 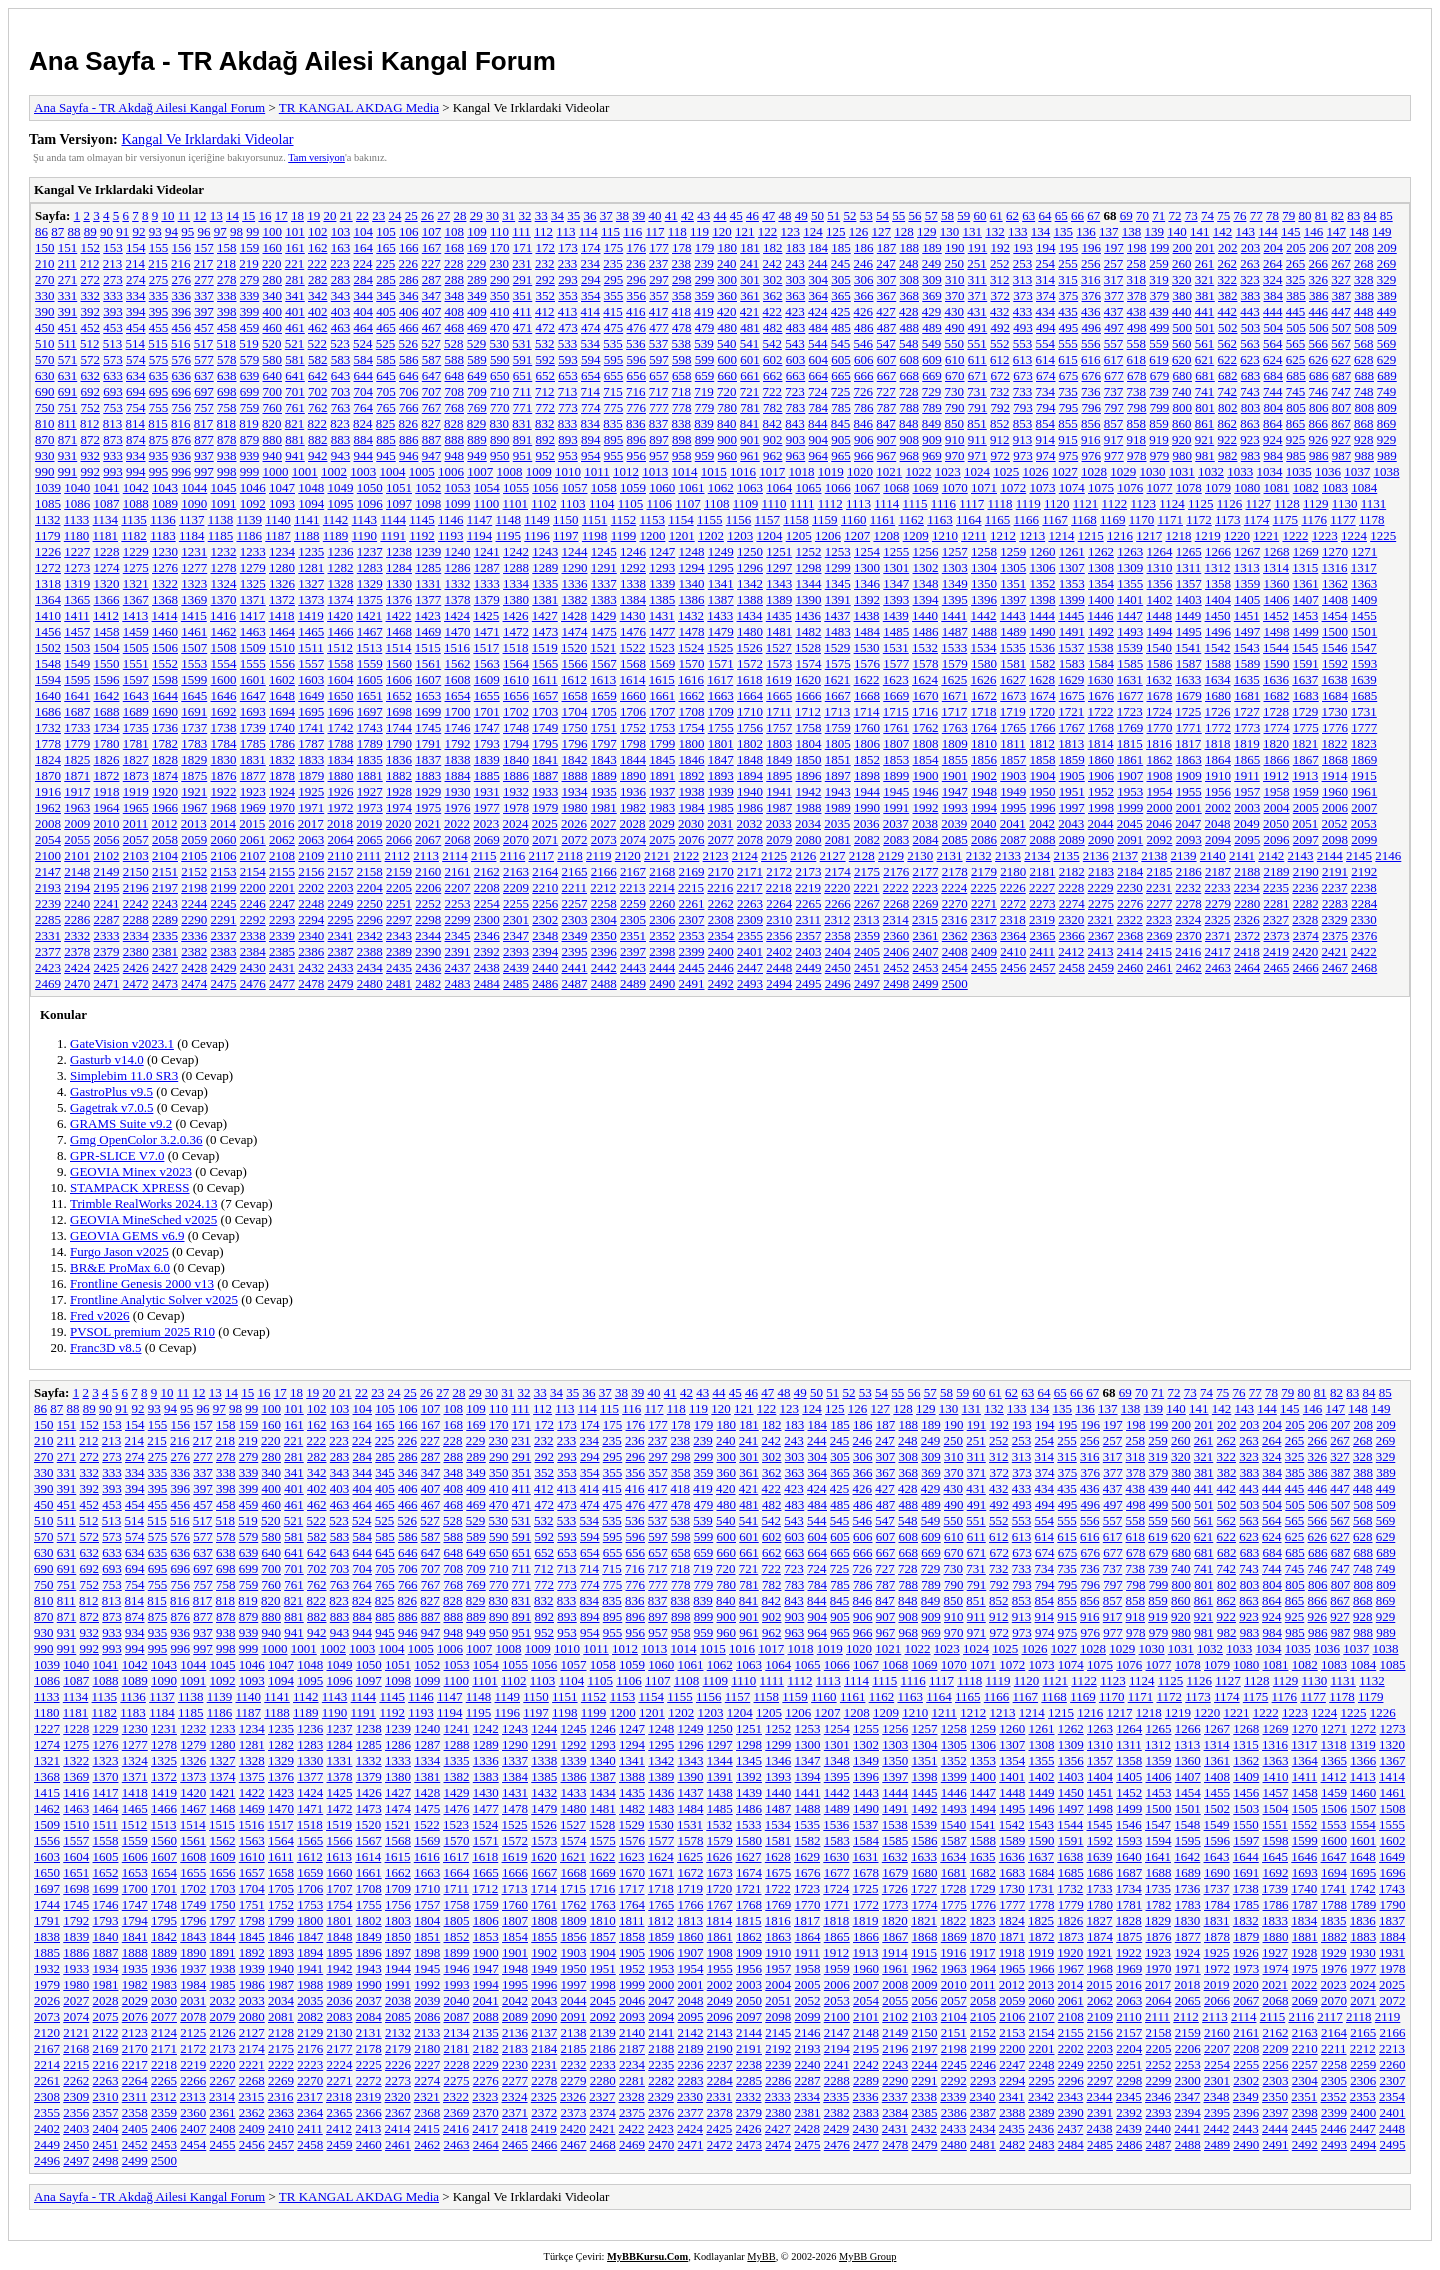 I want to click on 1770, so click(x=1160, y=727).